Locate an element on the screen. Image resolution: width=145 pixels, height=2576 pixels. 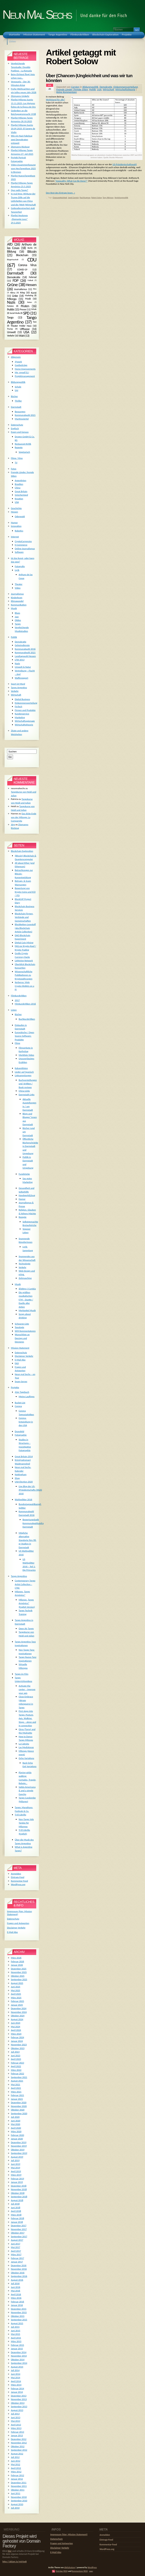
August 2013 is located at coordinates (17, 2410).